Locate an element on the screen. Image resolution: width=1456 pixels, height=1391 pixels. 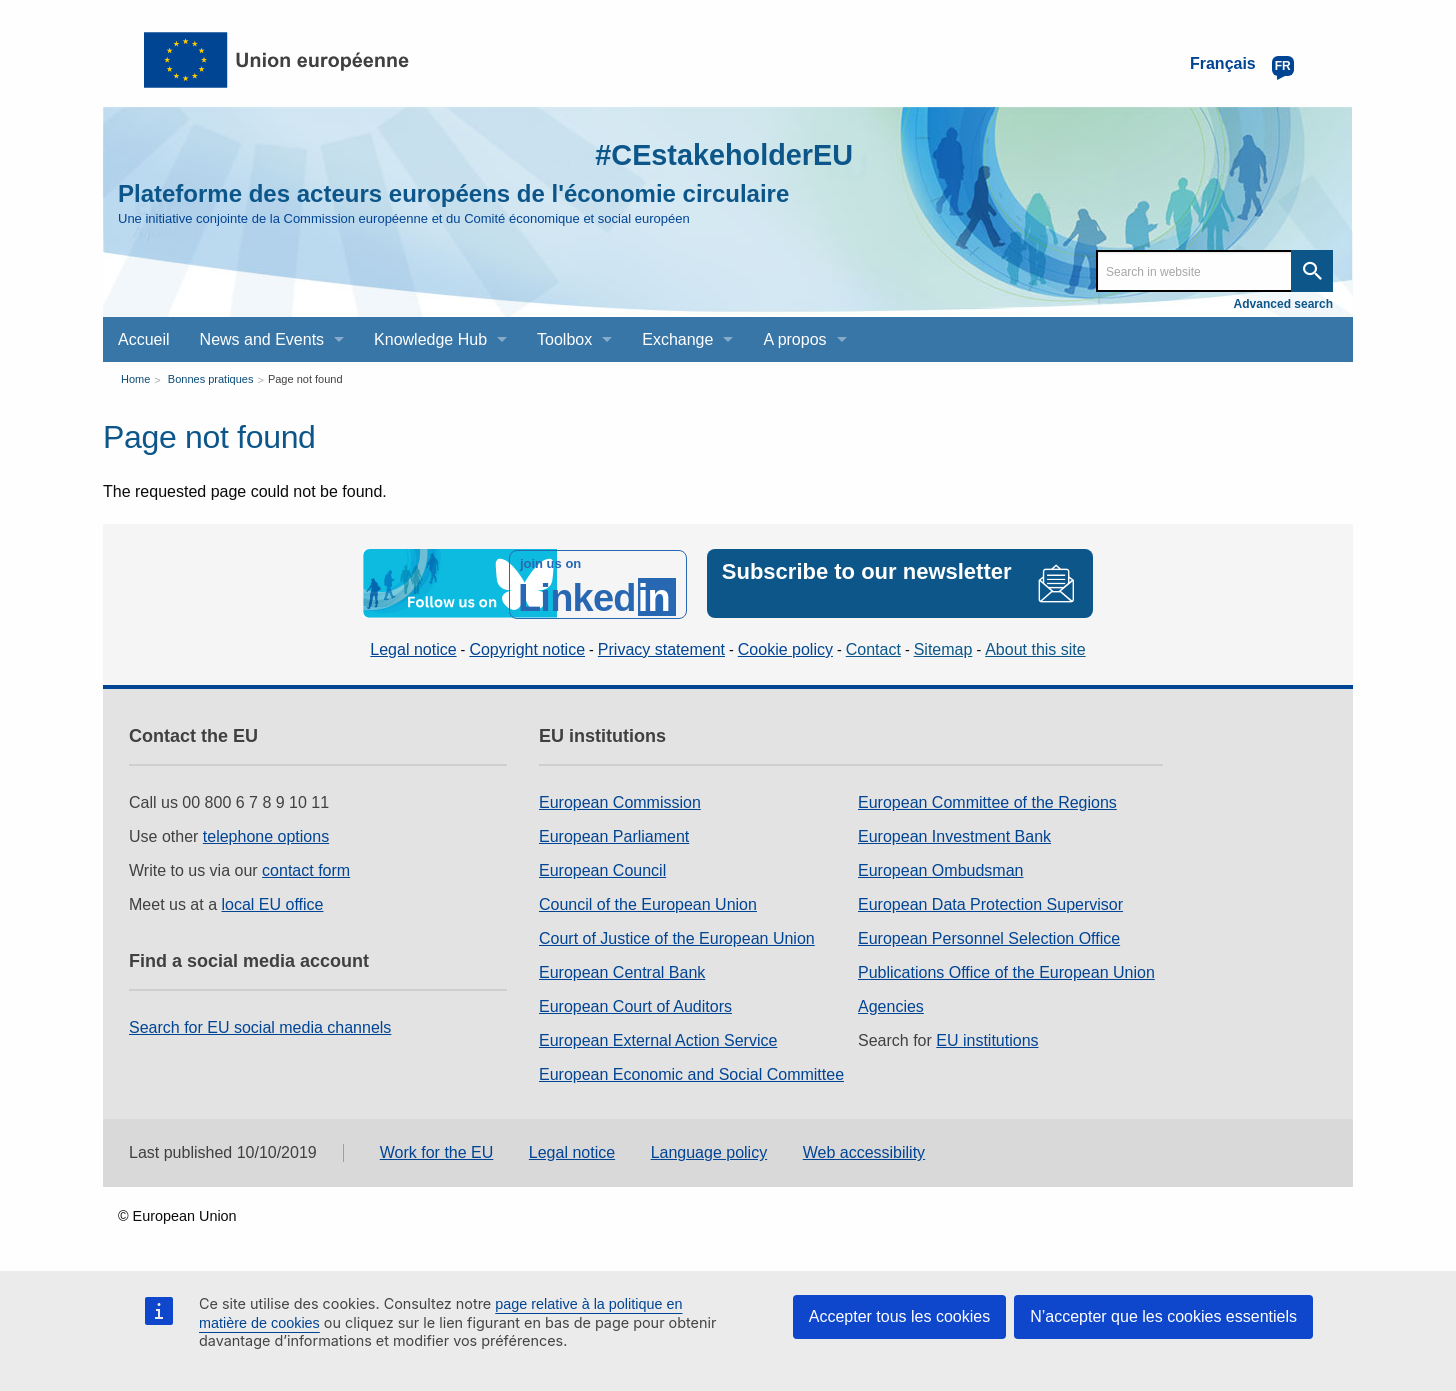
local EU office is located at coordinates (273, 902).